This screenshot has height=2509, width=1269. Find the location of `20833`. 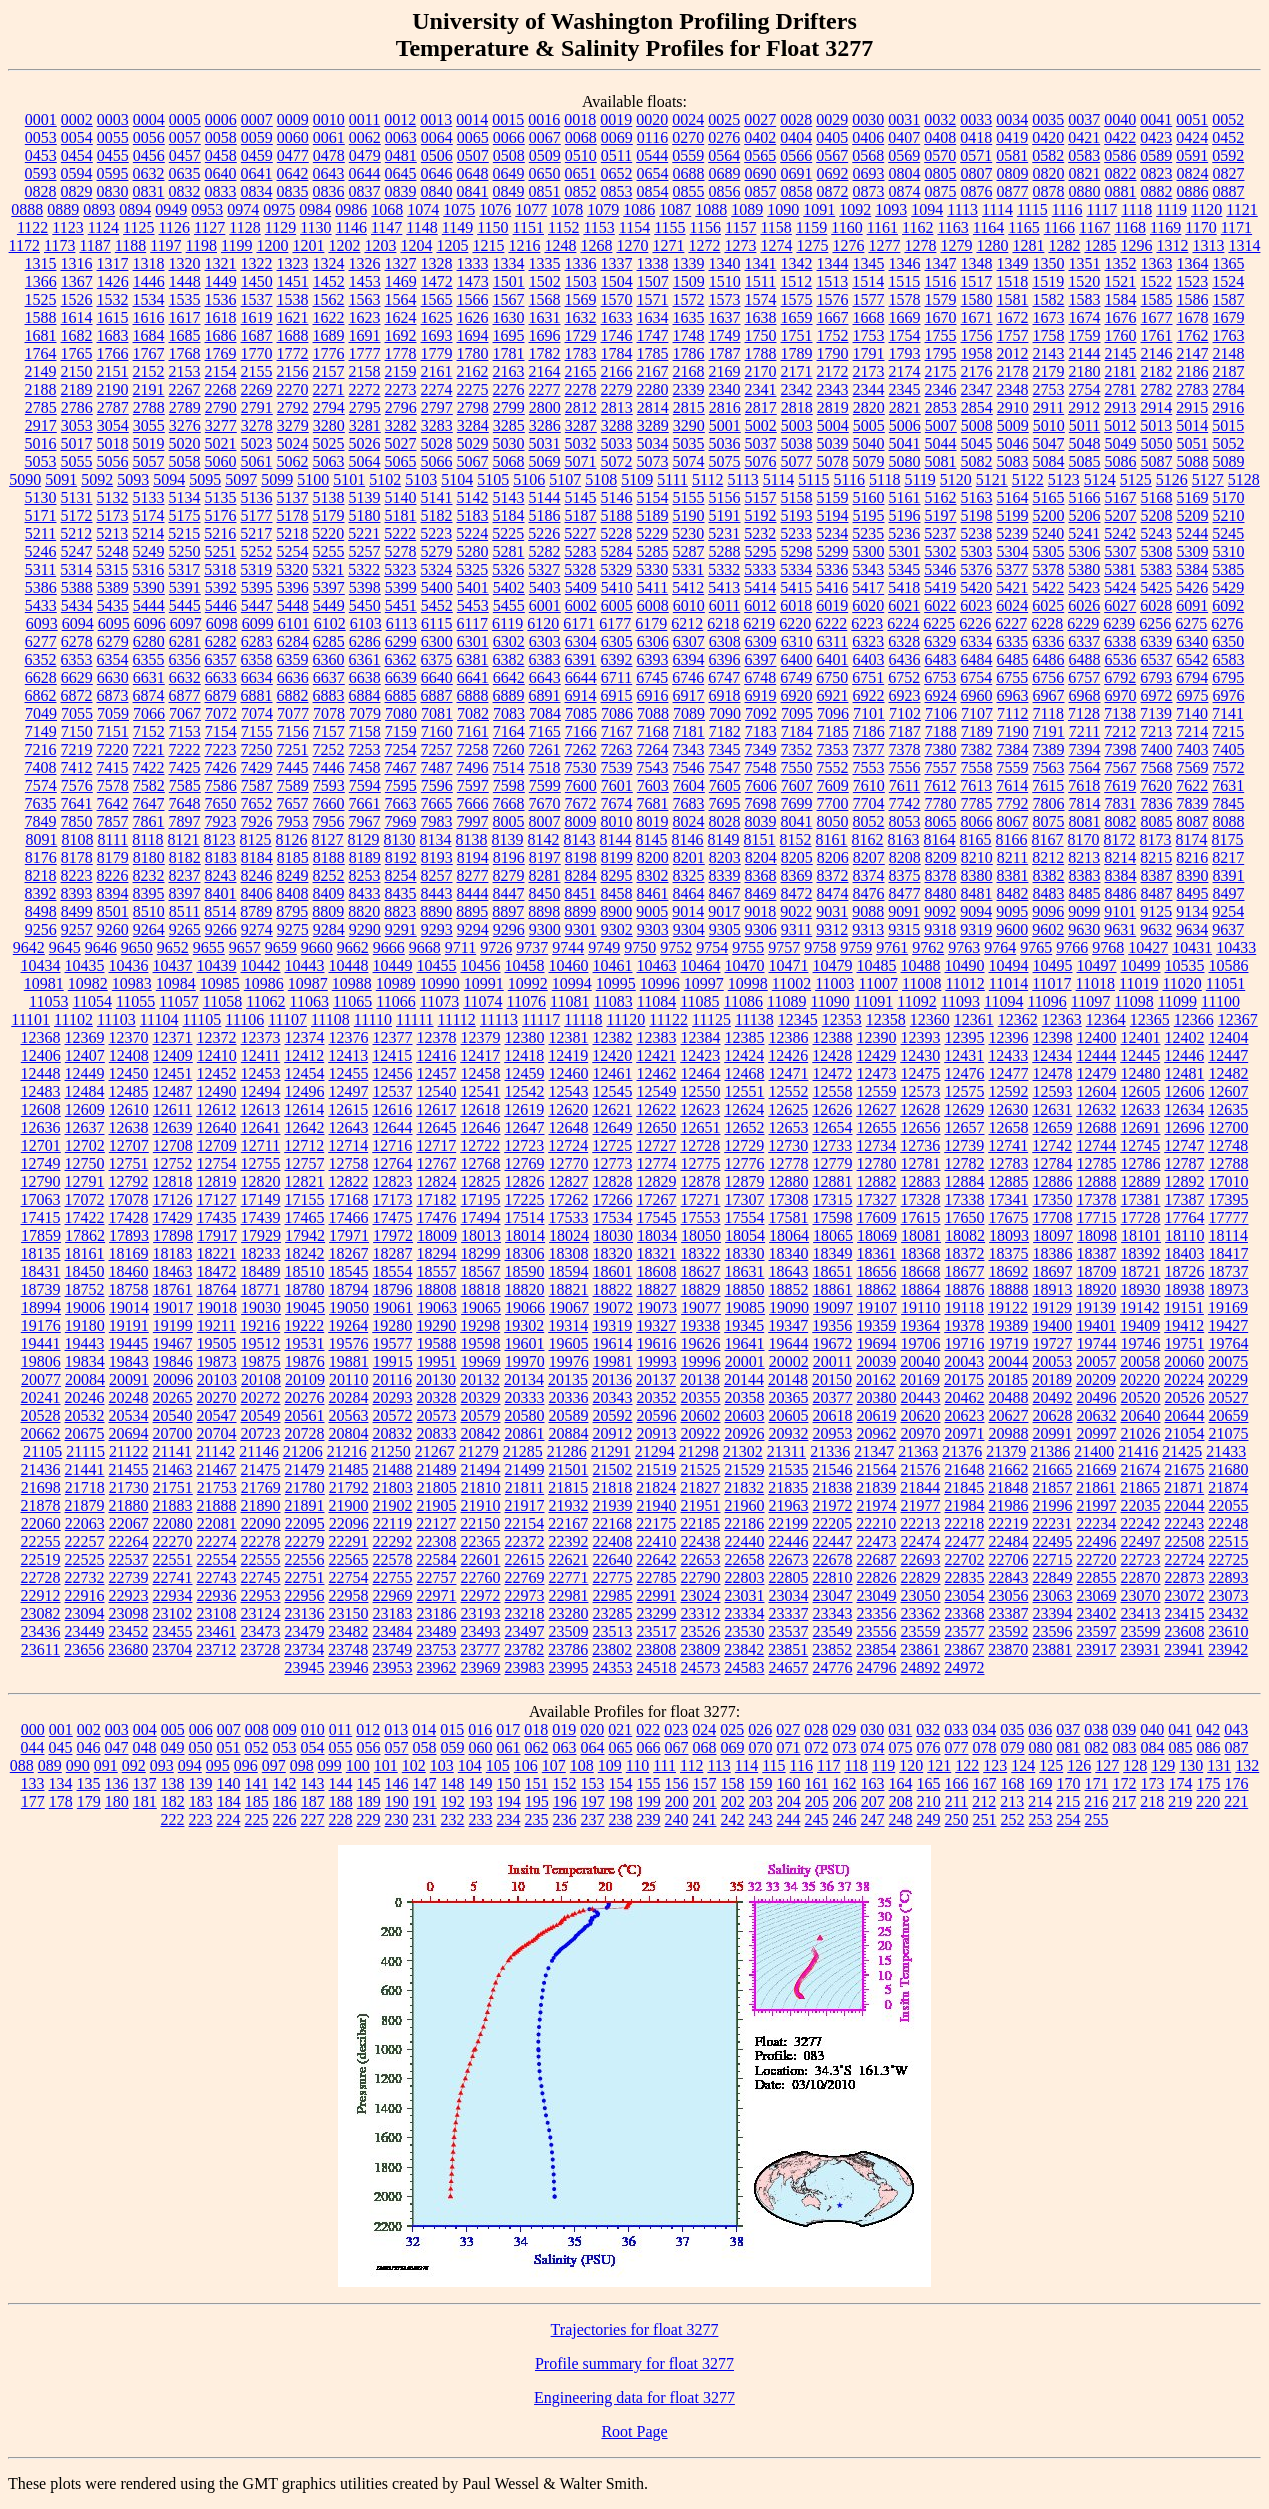

20833 is located at coordinates (437, 1433).